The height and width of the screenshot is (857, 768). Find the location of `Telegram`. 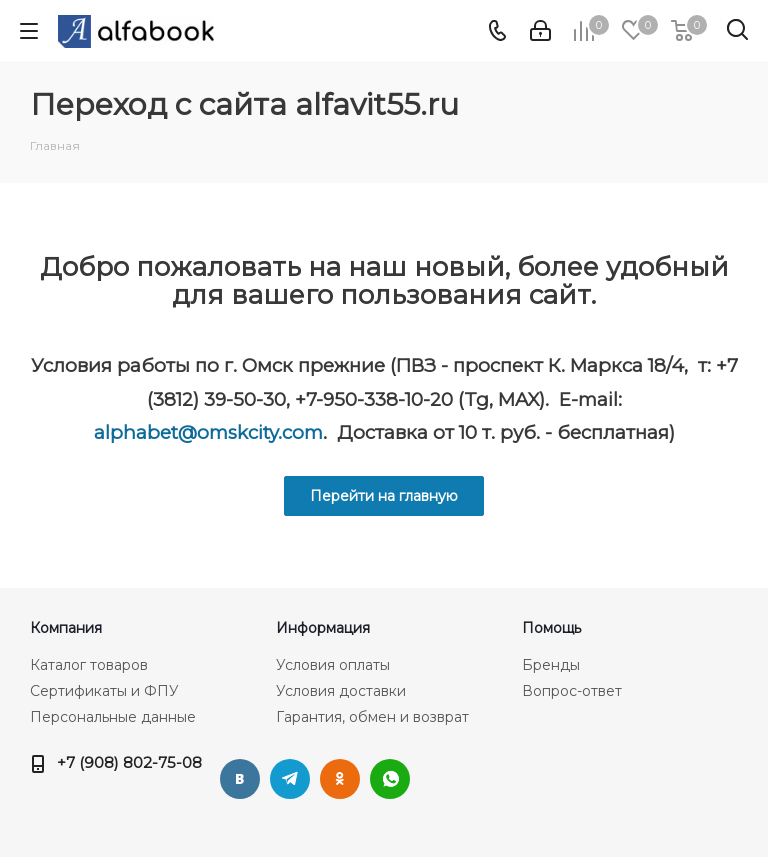

Telegram is located at coordinates (290, 779).